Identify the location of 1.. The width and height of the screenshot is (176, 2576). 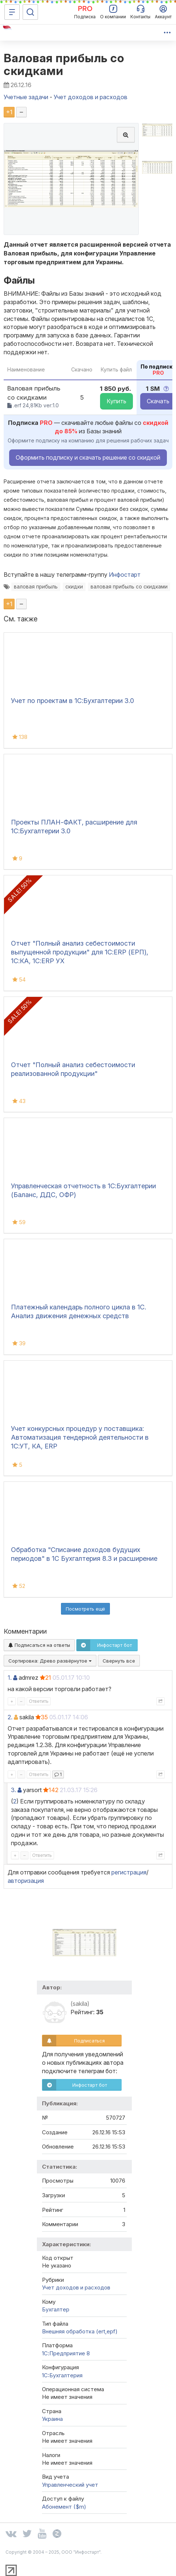
(10, 1677).